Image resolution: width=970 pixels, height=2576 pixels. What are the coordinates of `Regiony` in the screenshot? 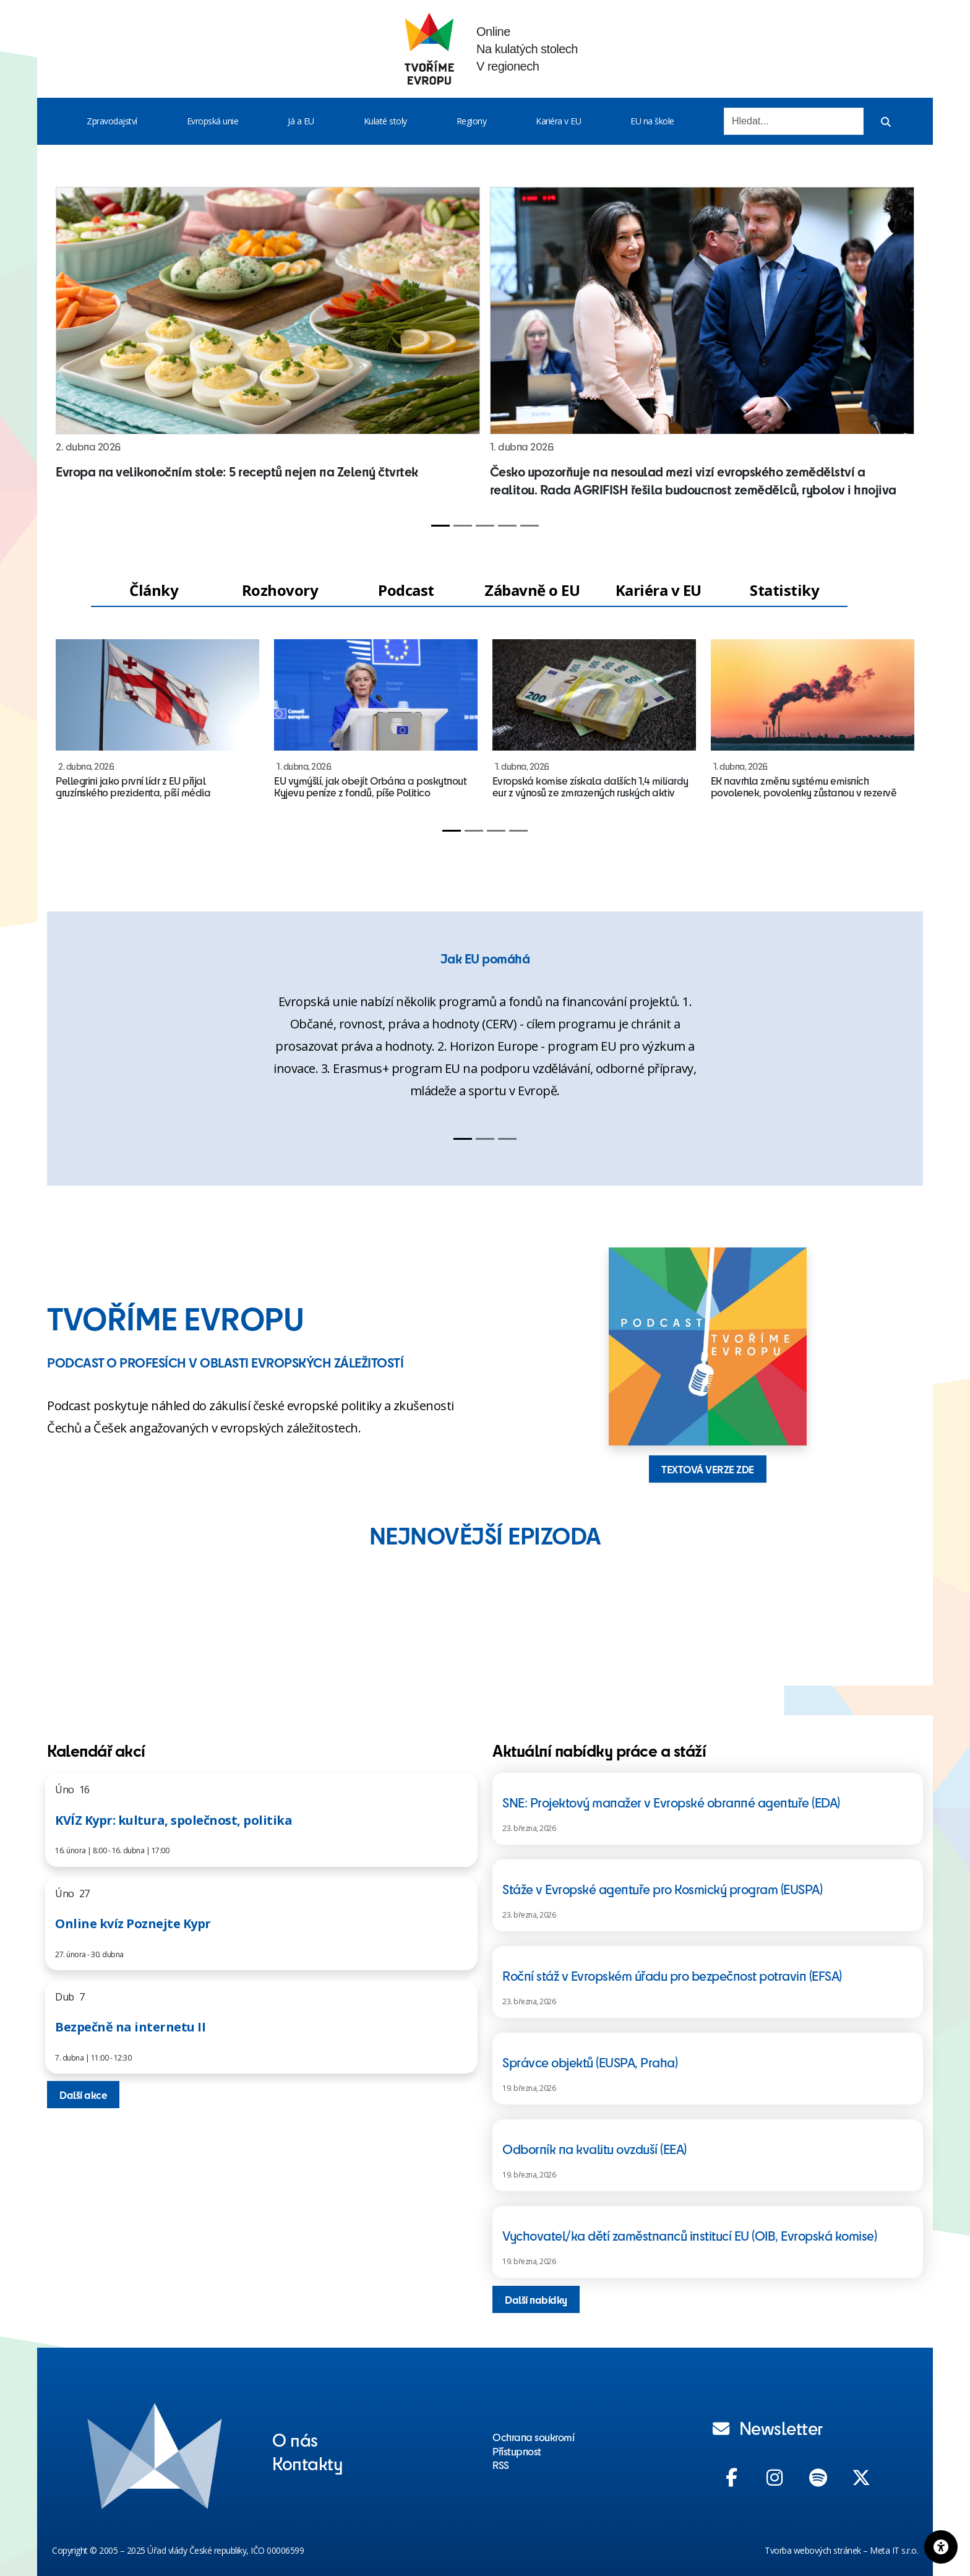 It's located at (472, 121).